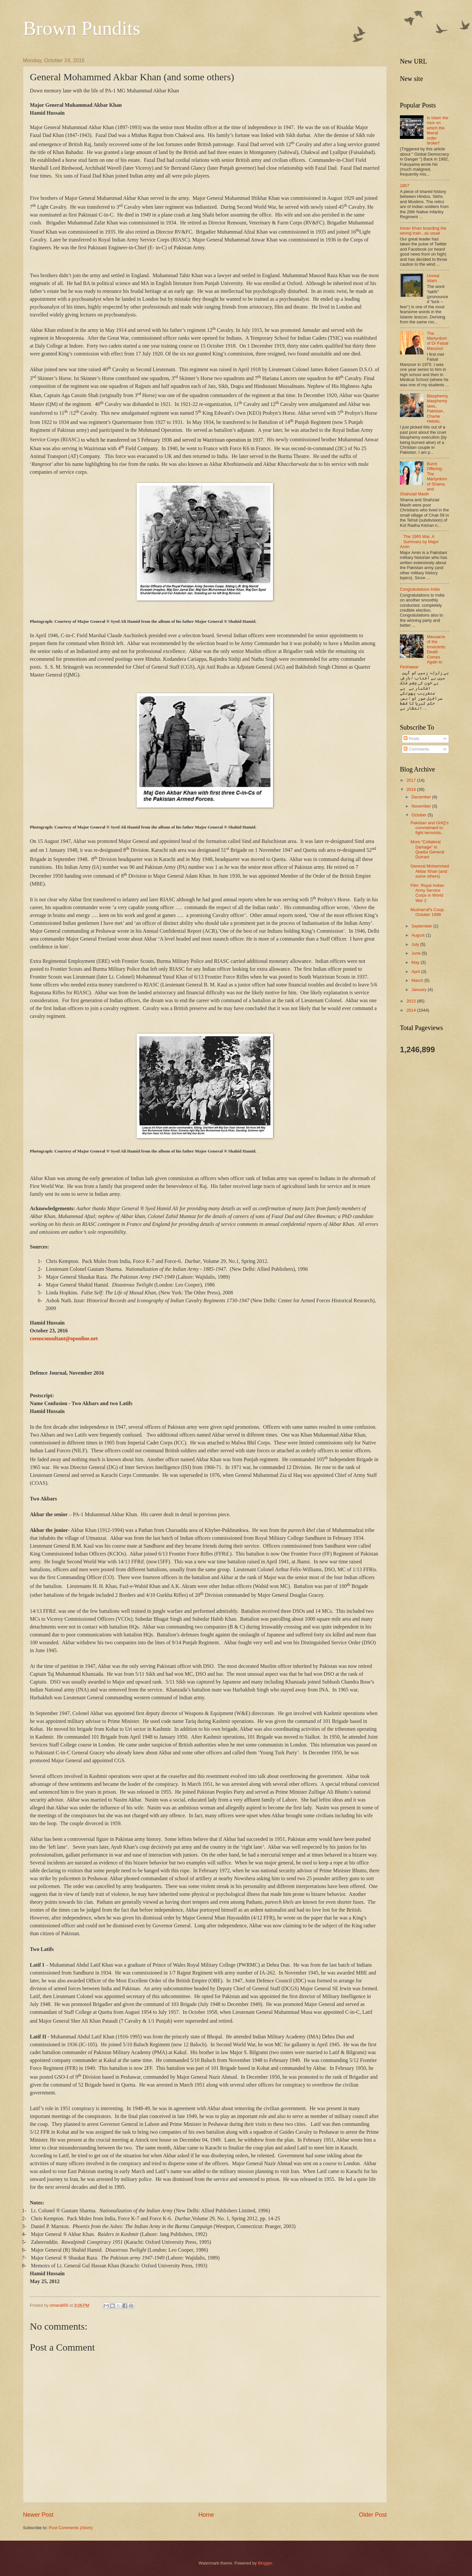 This screenshot has width=472, height=2576. What do you see at coordinates (206, 2514) in the screenshot?
I see `Home` at bounding box center [206, 2514].